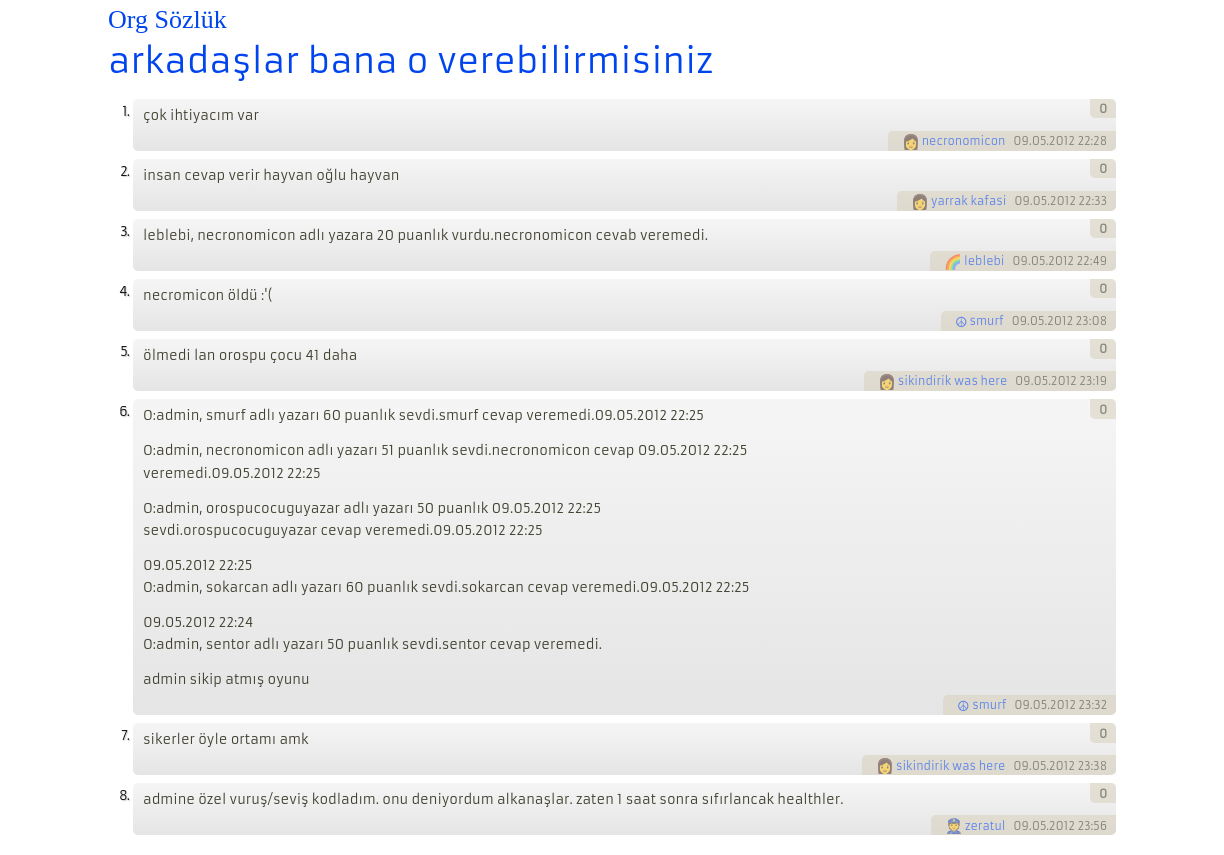 The width and height of the screenshot is (1224, 855). I want to click on necronomicon, so click(964, 141).